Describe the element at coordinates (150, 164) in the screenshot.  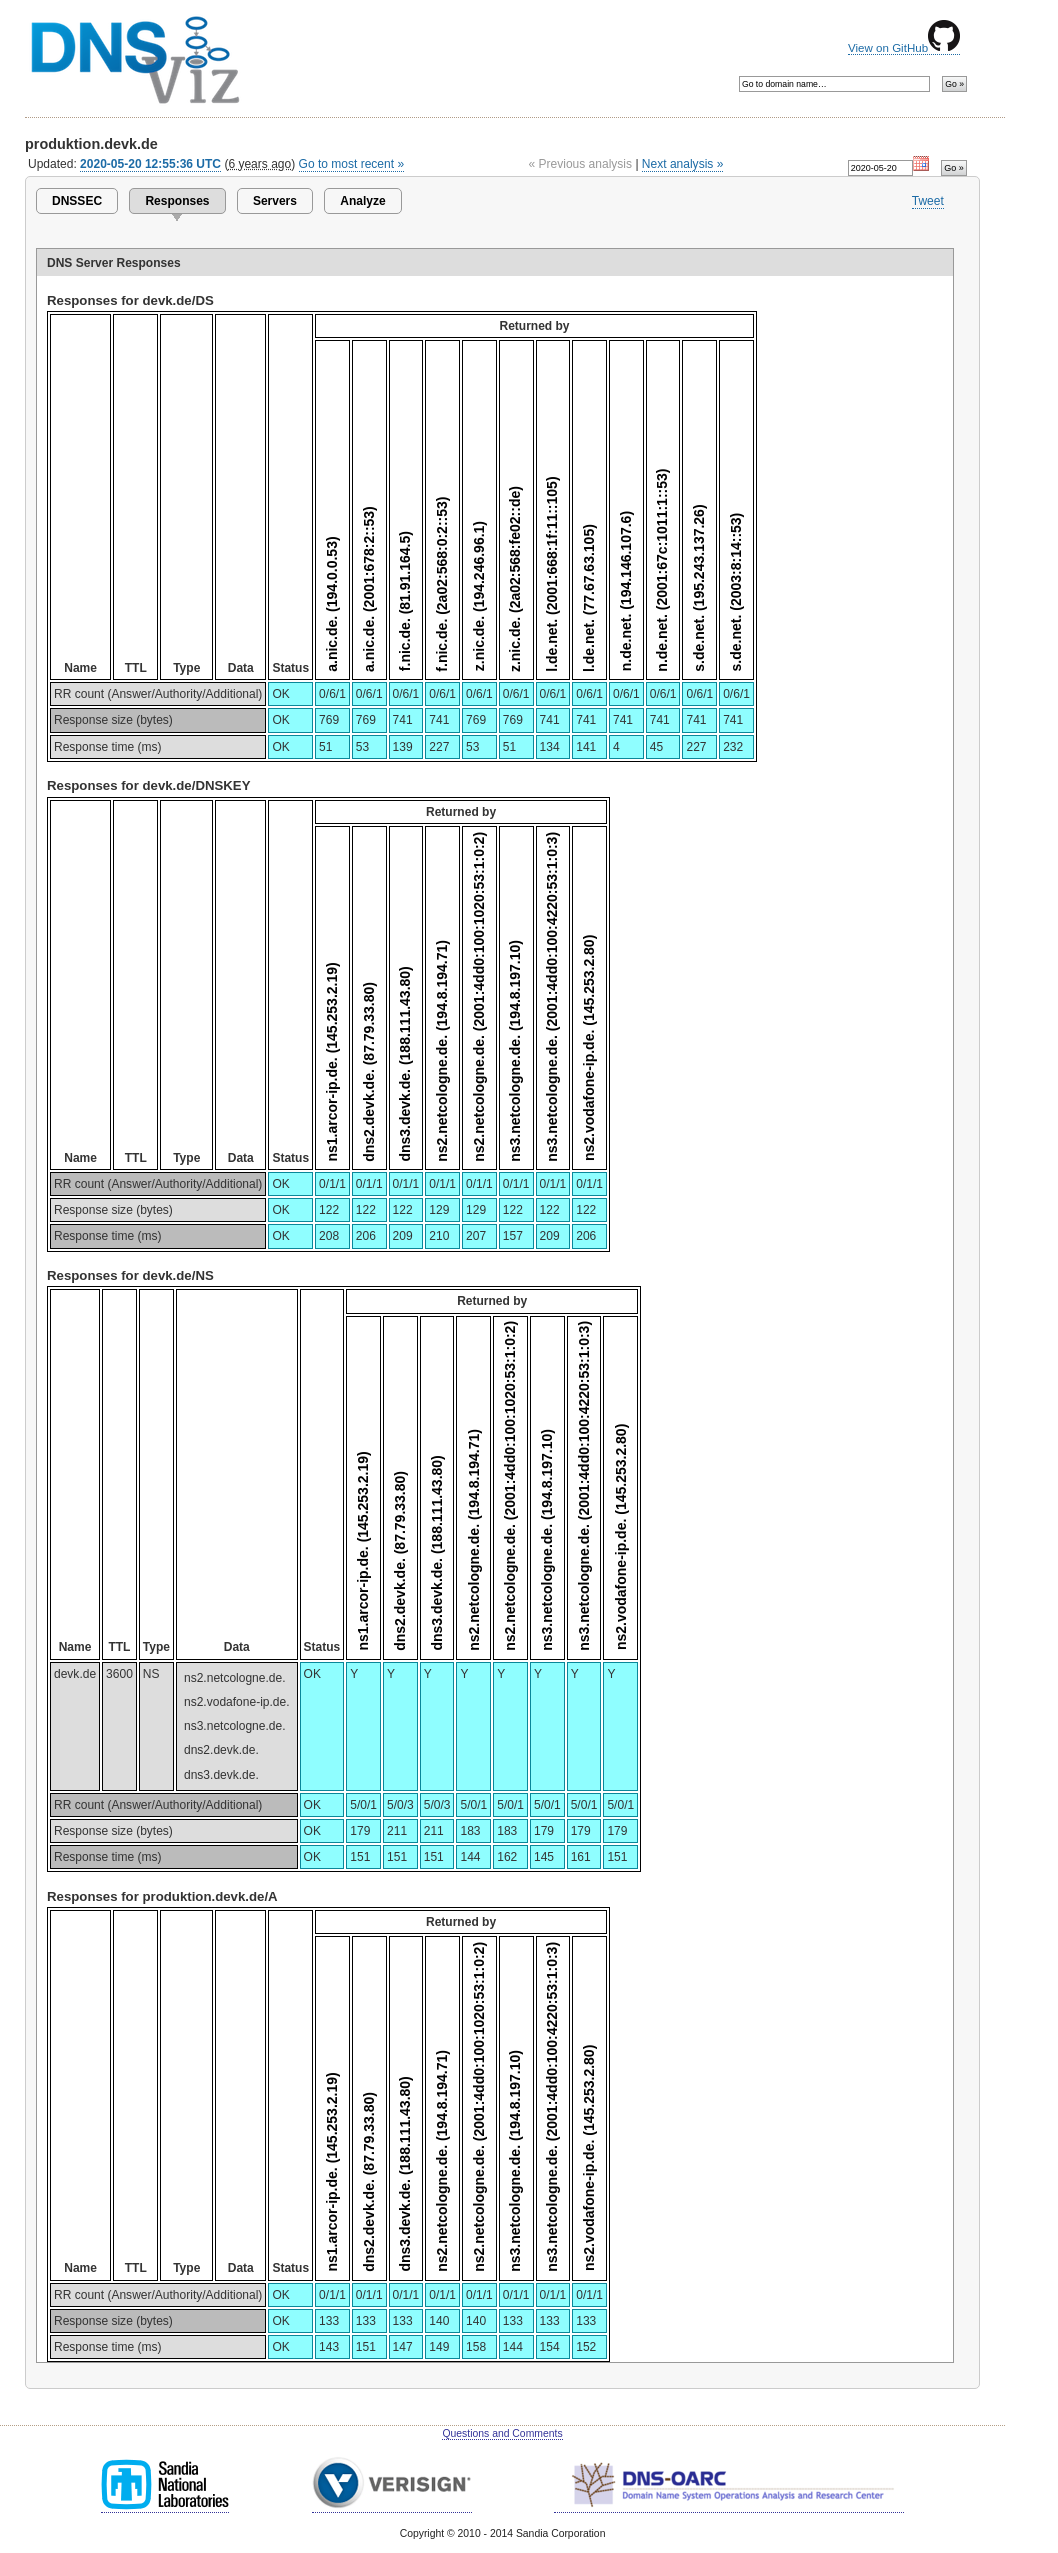
I see `2020-05-20 12:55:36 UTC` at that location.